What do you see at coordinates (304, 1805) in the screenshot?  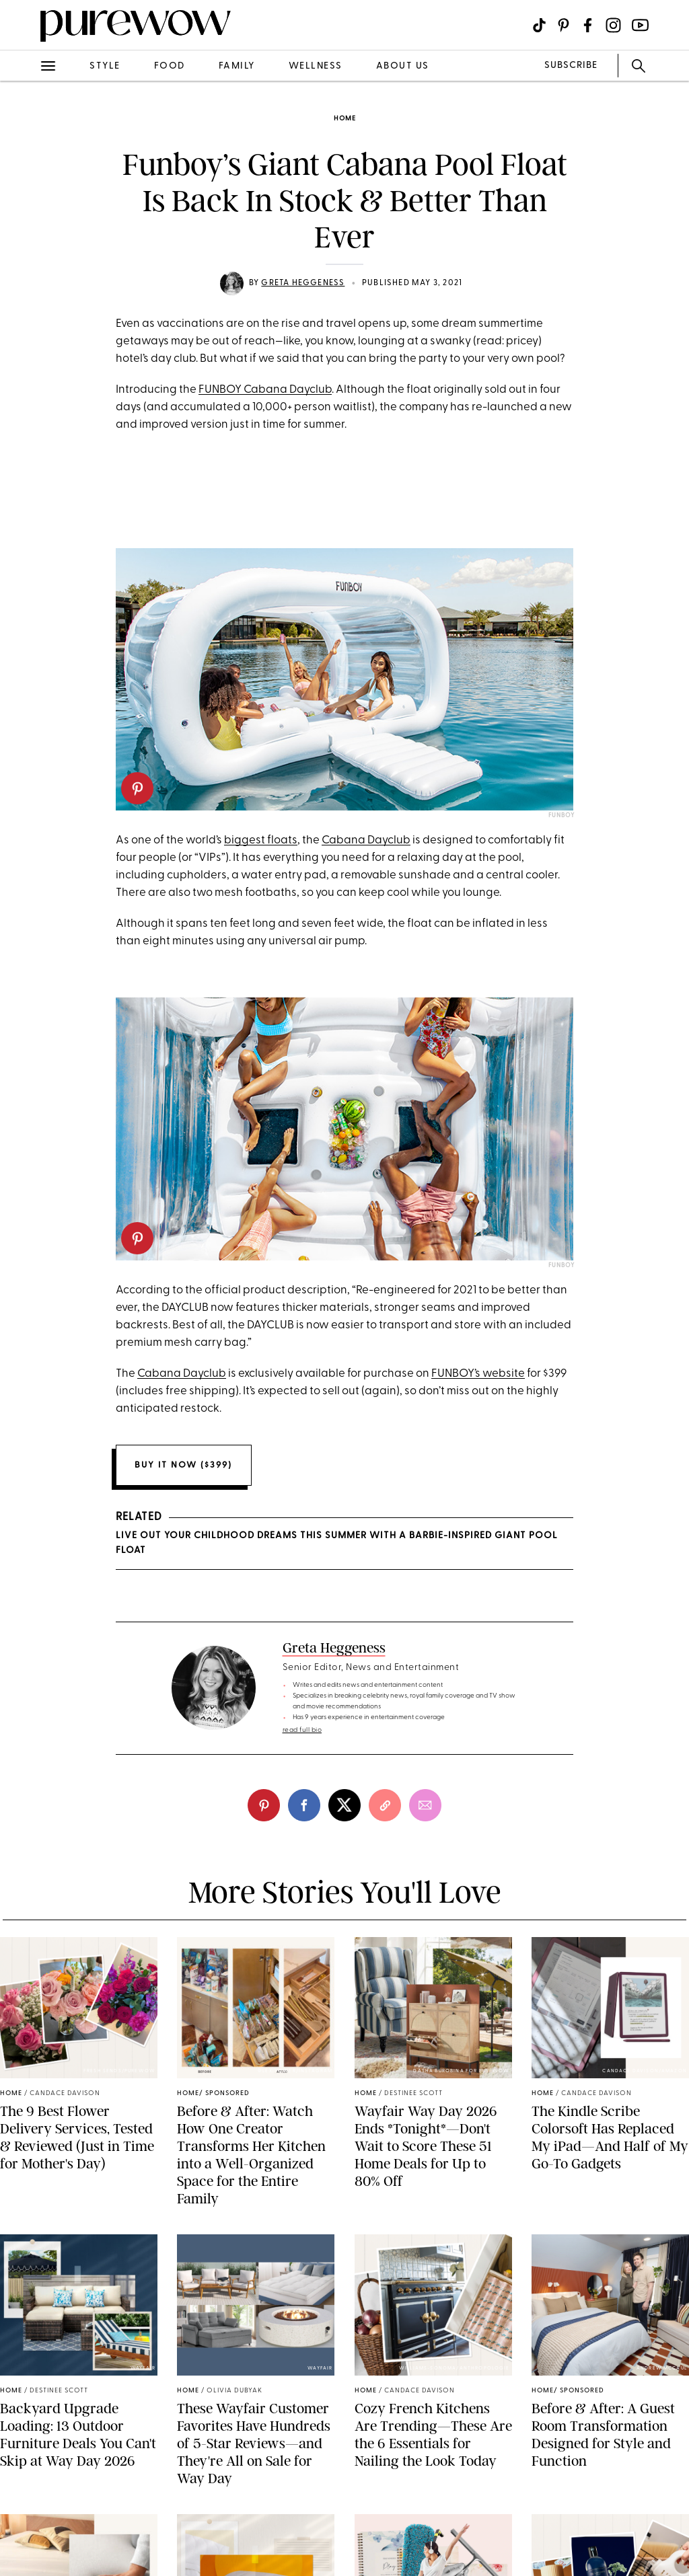 I see `[facebook]` at bounding box center [304, 1805].